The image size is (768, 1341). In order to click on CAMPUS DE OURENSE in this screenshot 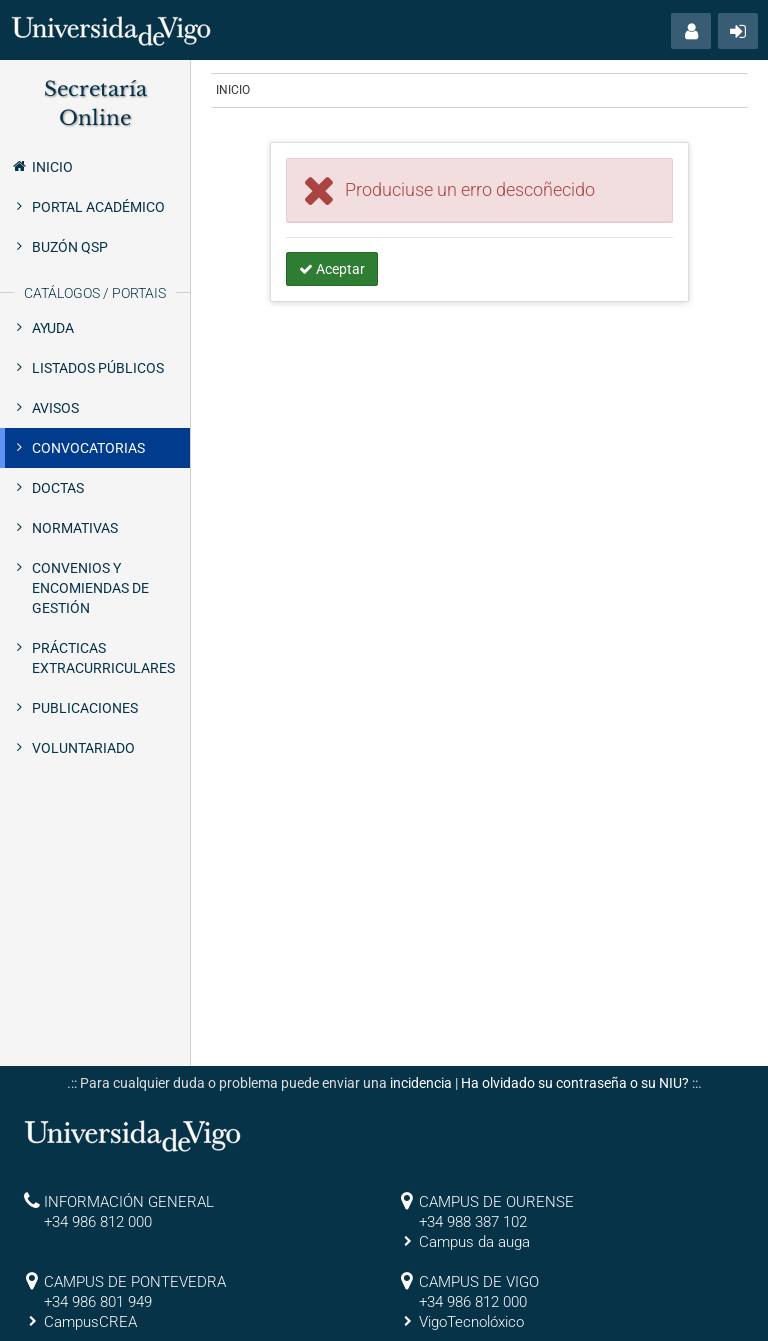, I will do `click(496, 1202)`.